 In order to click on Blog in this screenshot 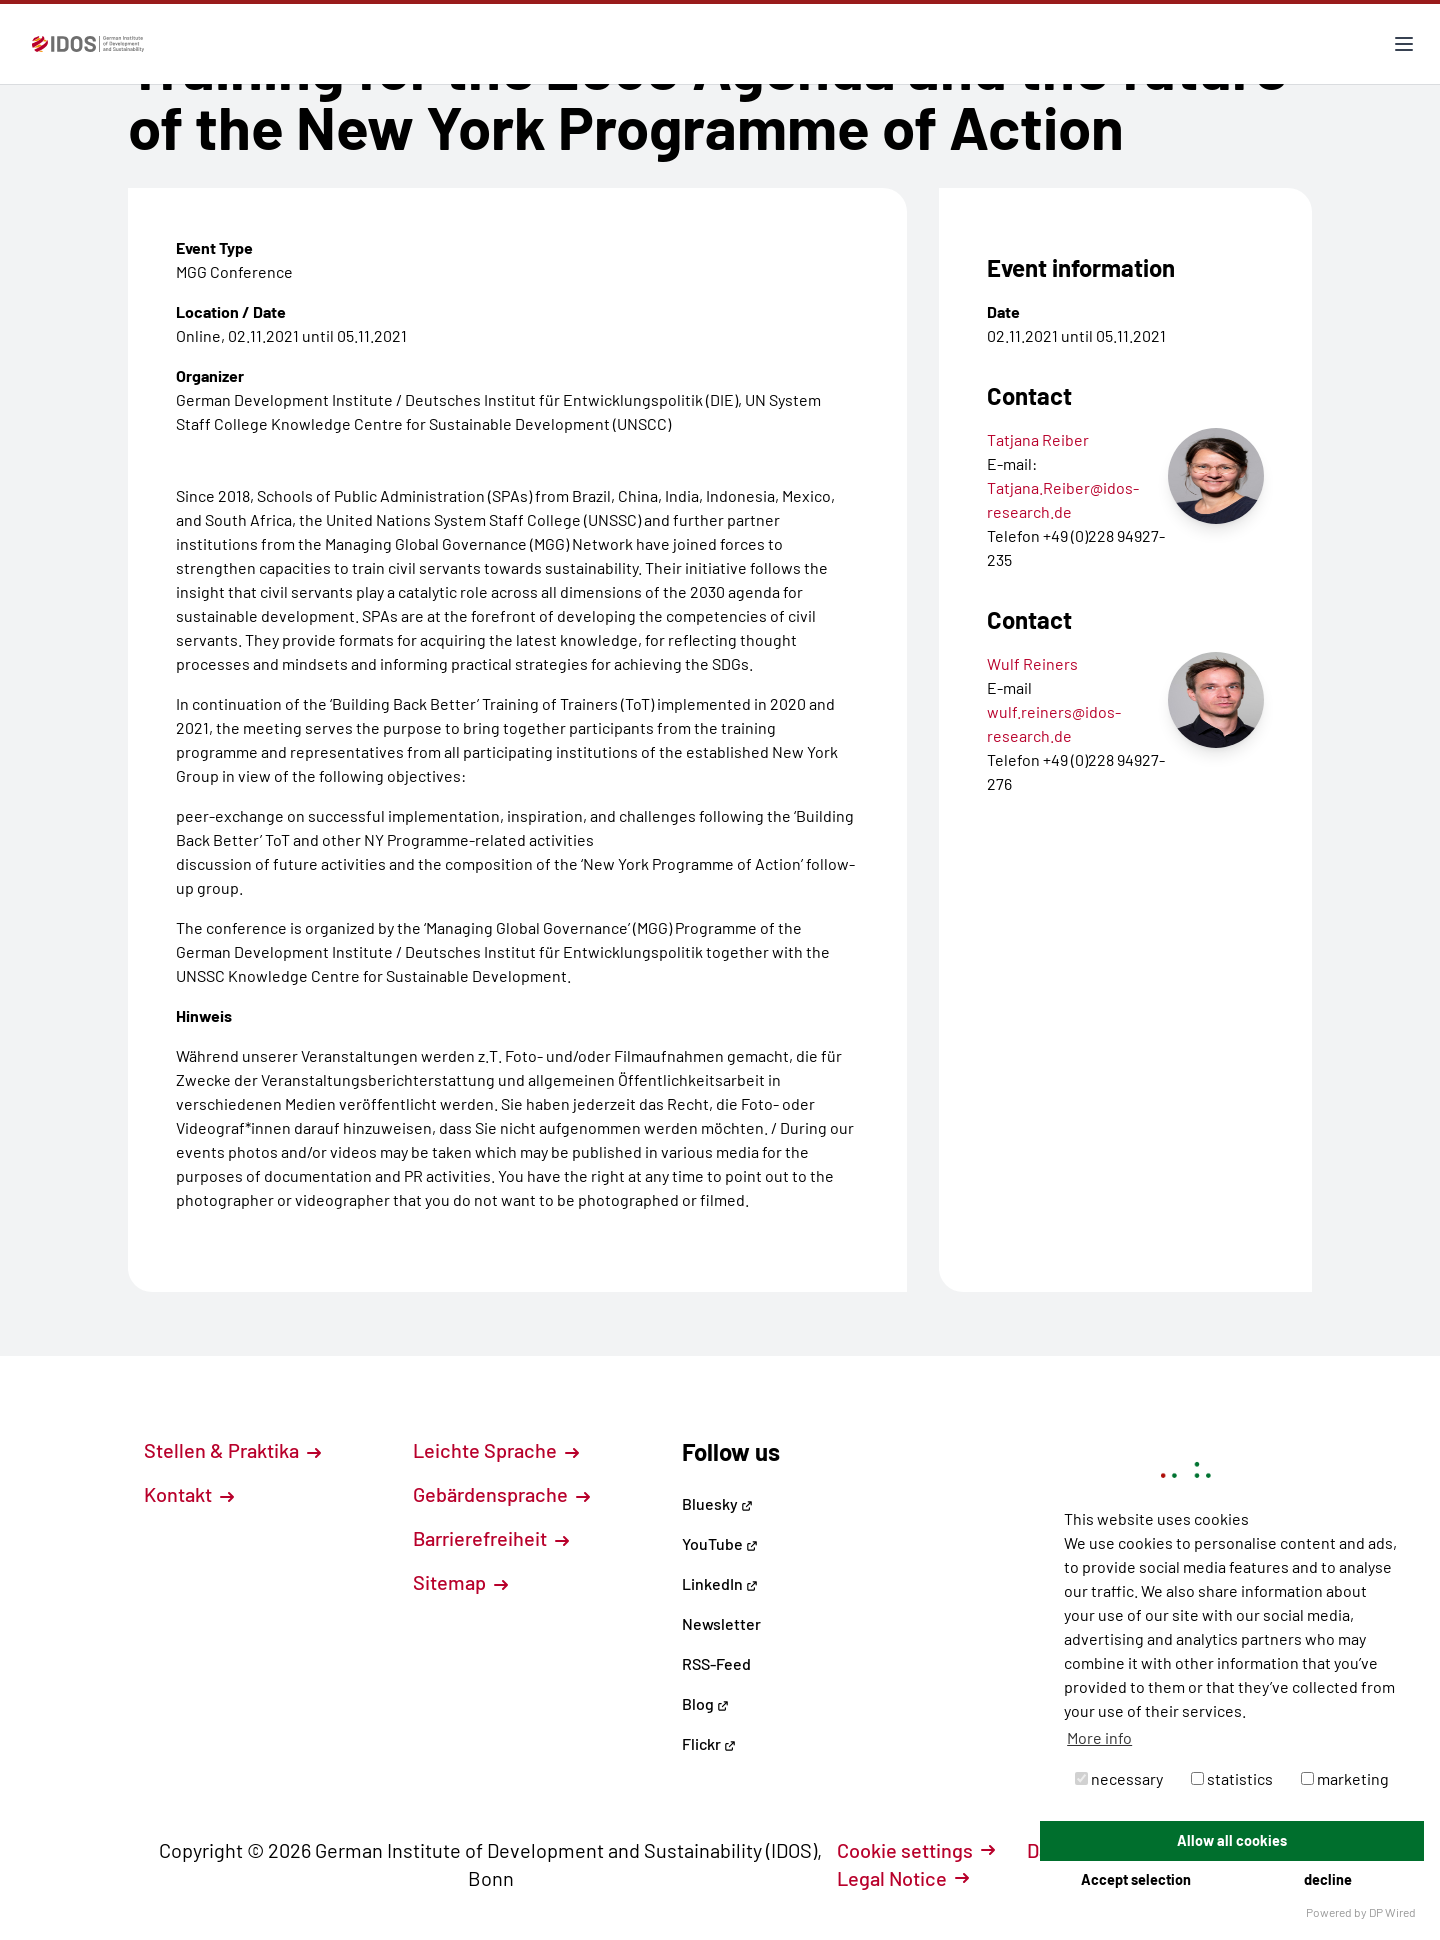, I will do `click(705, 1703)`.